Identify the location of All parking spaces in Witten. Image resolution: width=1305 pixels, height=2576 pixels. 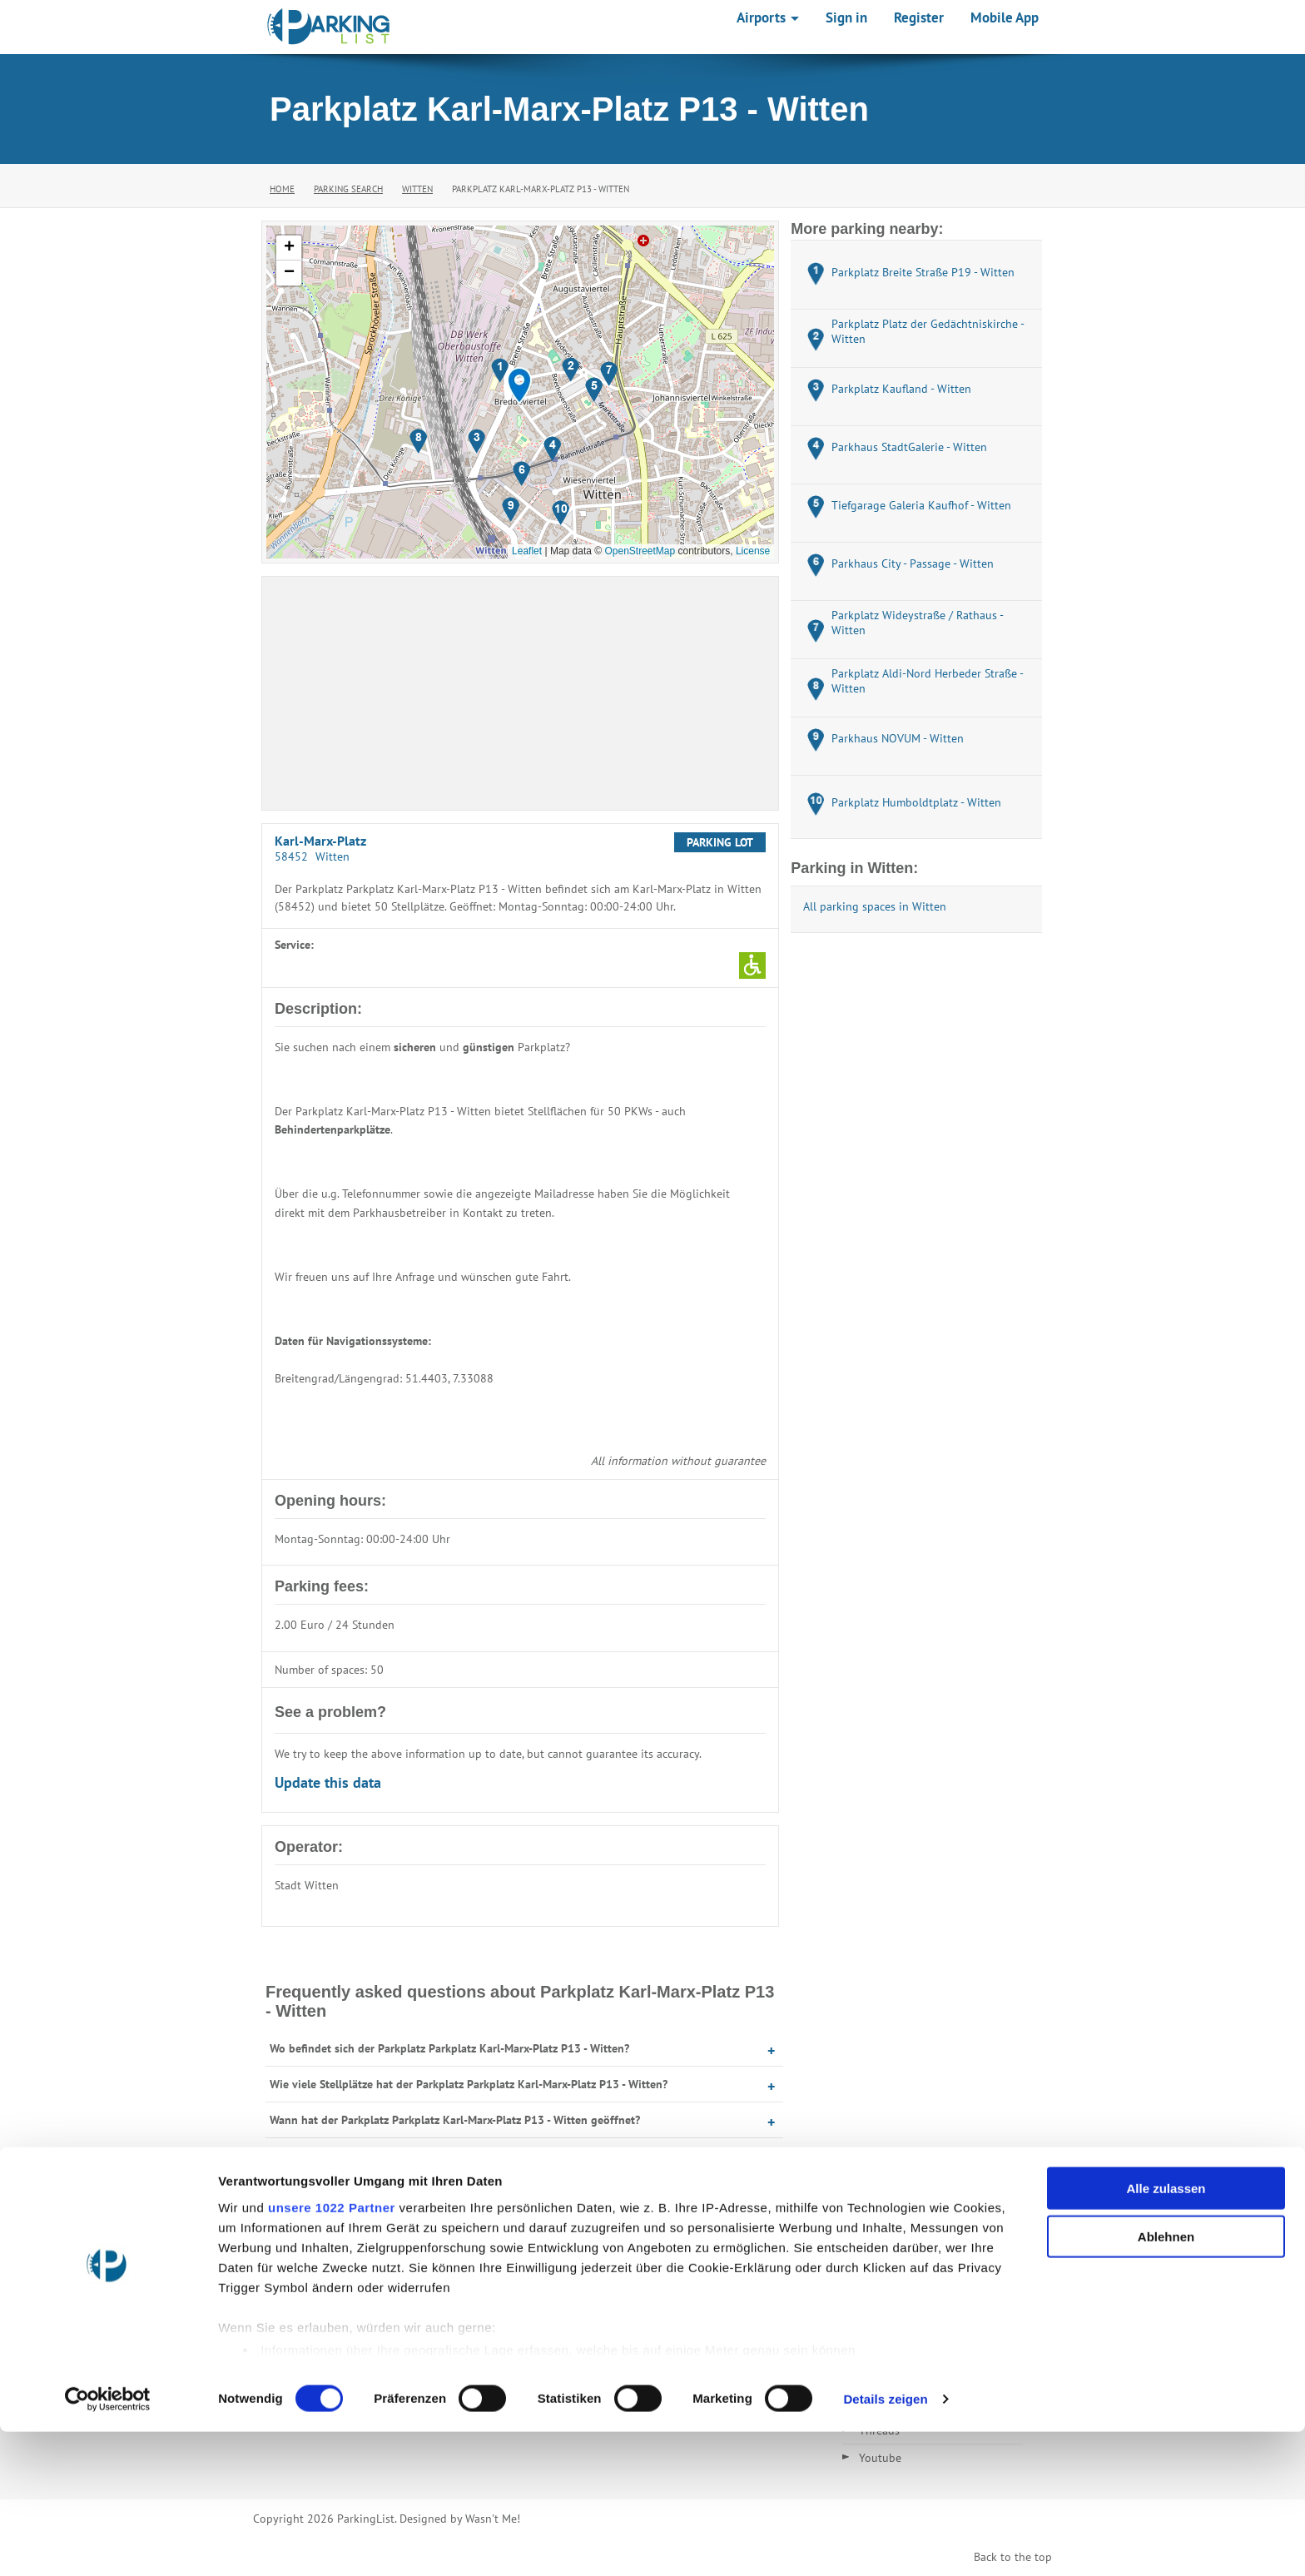
(874, 906).